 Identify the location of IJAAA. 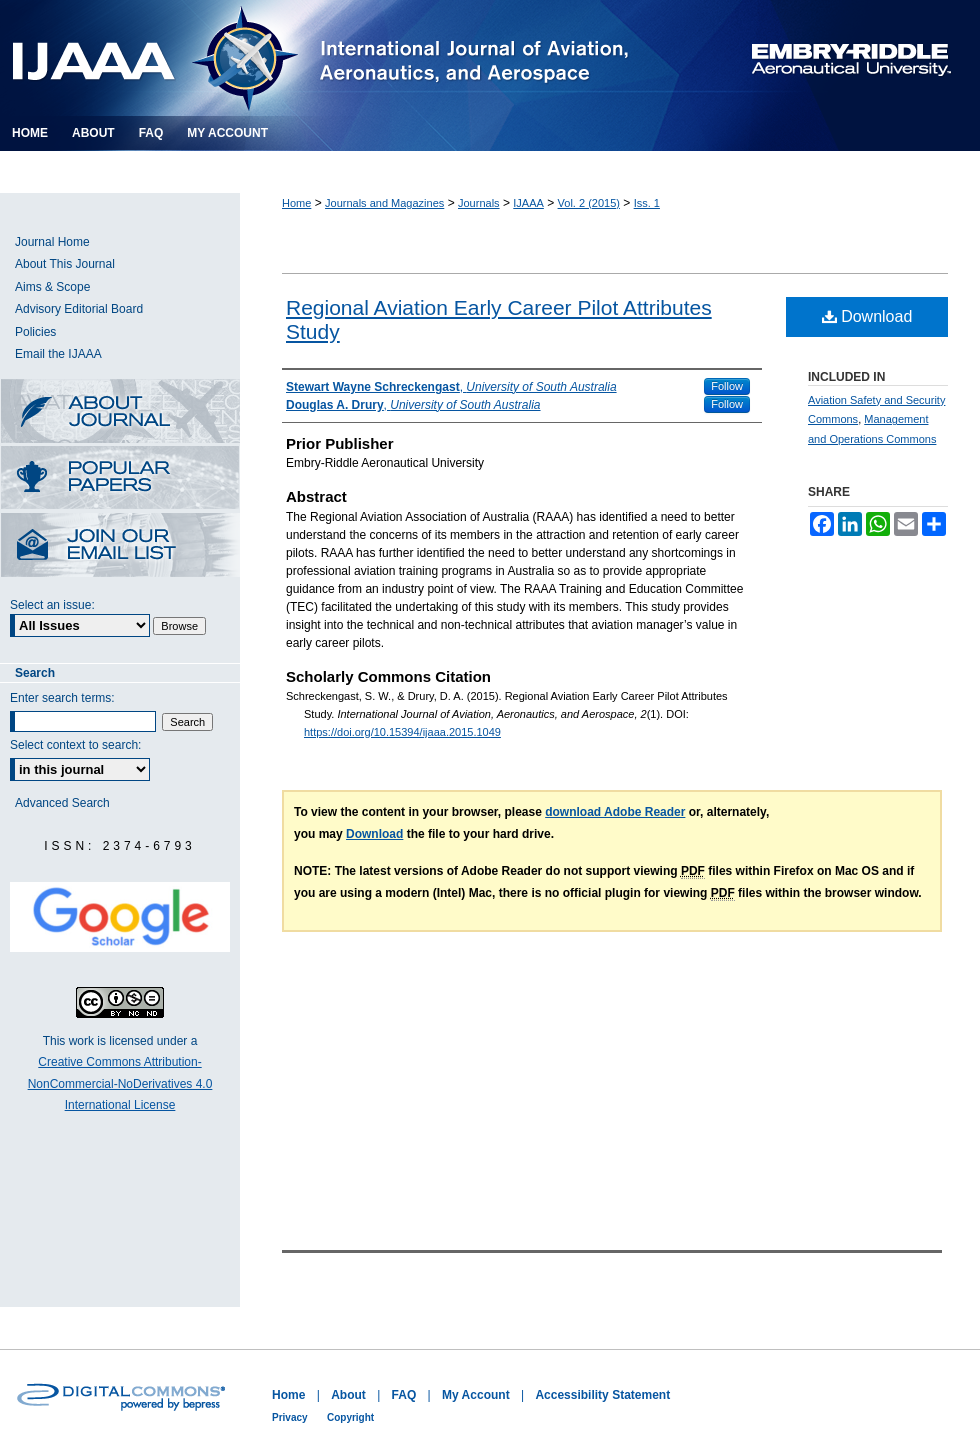
(528, 203).